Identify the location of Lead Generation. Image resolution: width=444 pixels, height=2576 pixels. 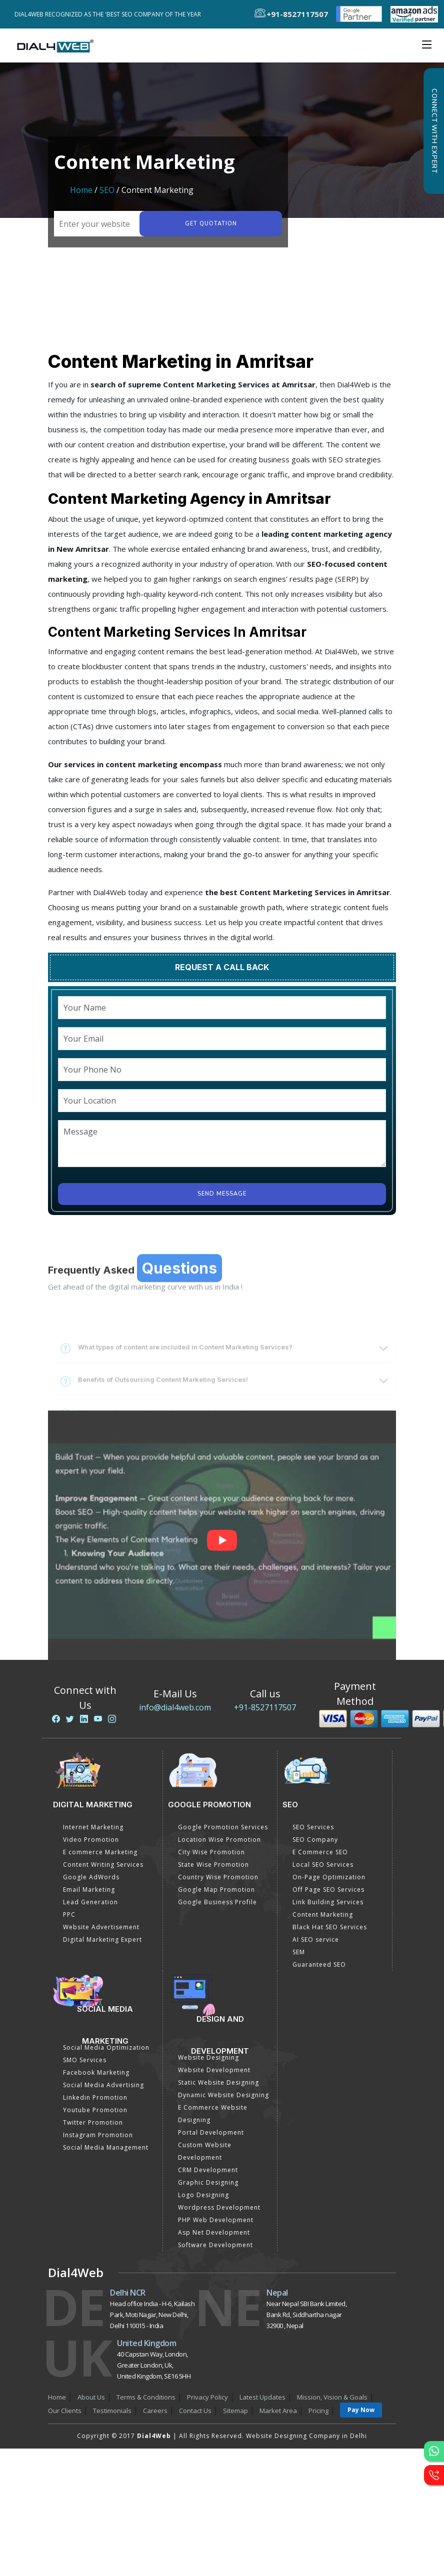
(90, 1902).